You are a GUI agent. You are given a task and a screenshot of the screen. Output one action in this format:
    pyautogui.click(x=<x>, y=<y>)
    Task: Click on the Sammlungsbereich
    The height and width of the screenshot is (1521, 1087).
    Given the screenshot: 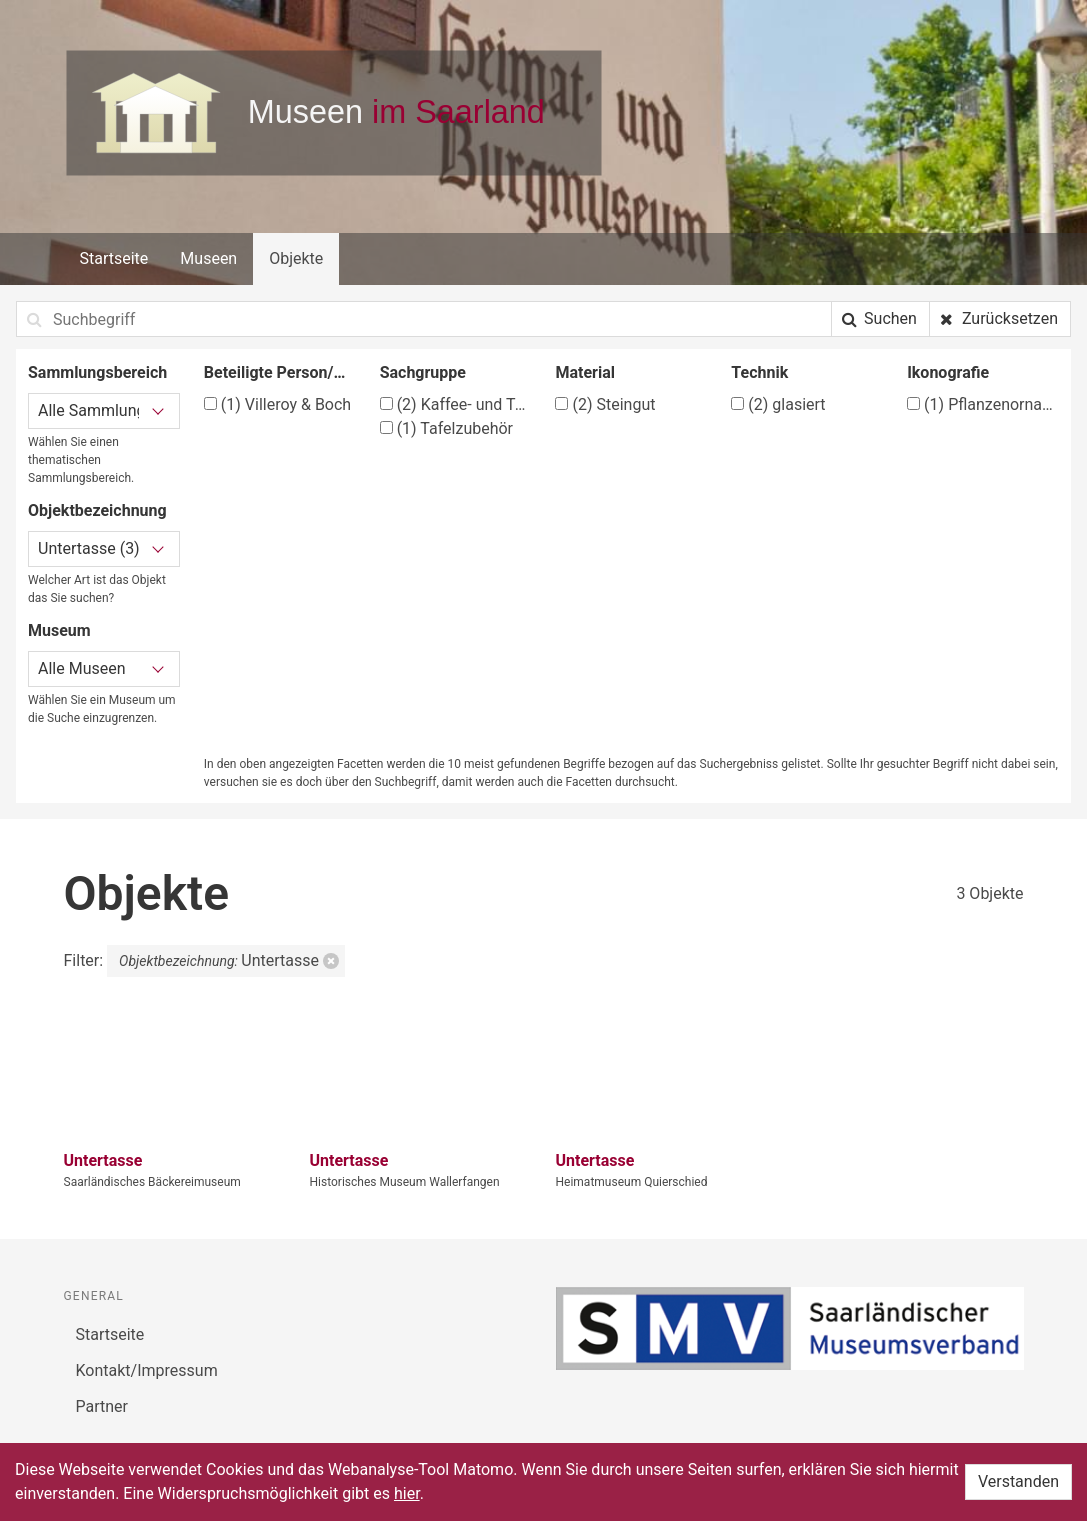 What is the action you would take?
    pyautogui.click(x=97, y=372)
    